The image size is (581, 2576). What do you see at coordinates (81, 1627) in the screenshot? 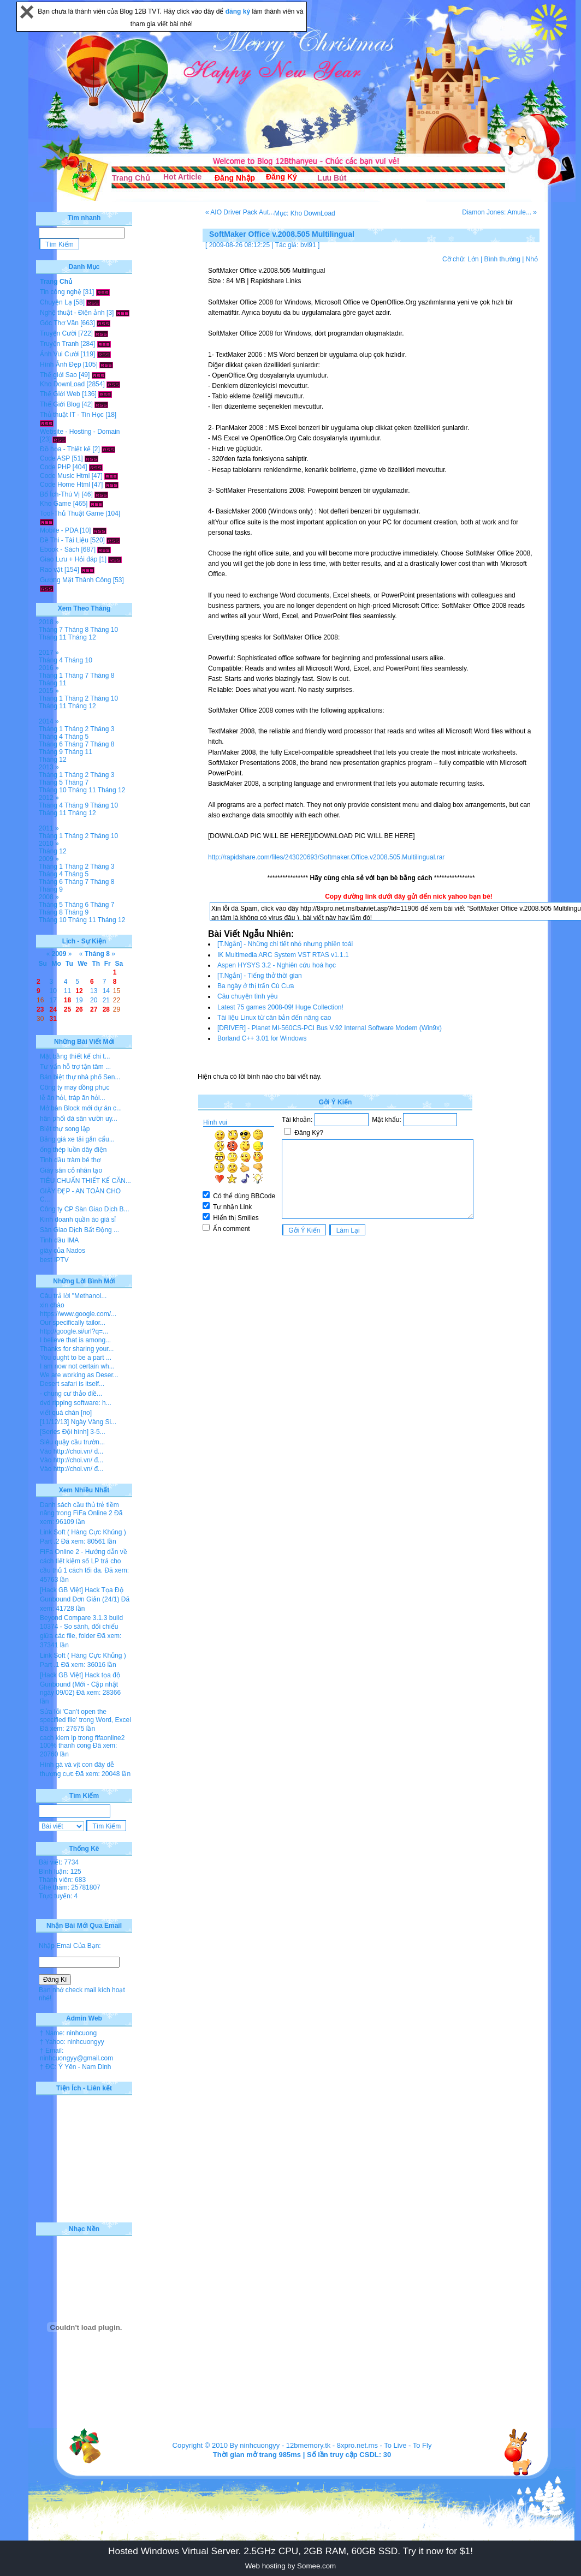
I see `Beyond Compare 3.1.3 build 10374 - So sánh, đối chiếu giữa các file, folder` at bounding box center [81, 1627].